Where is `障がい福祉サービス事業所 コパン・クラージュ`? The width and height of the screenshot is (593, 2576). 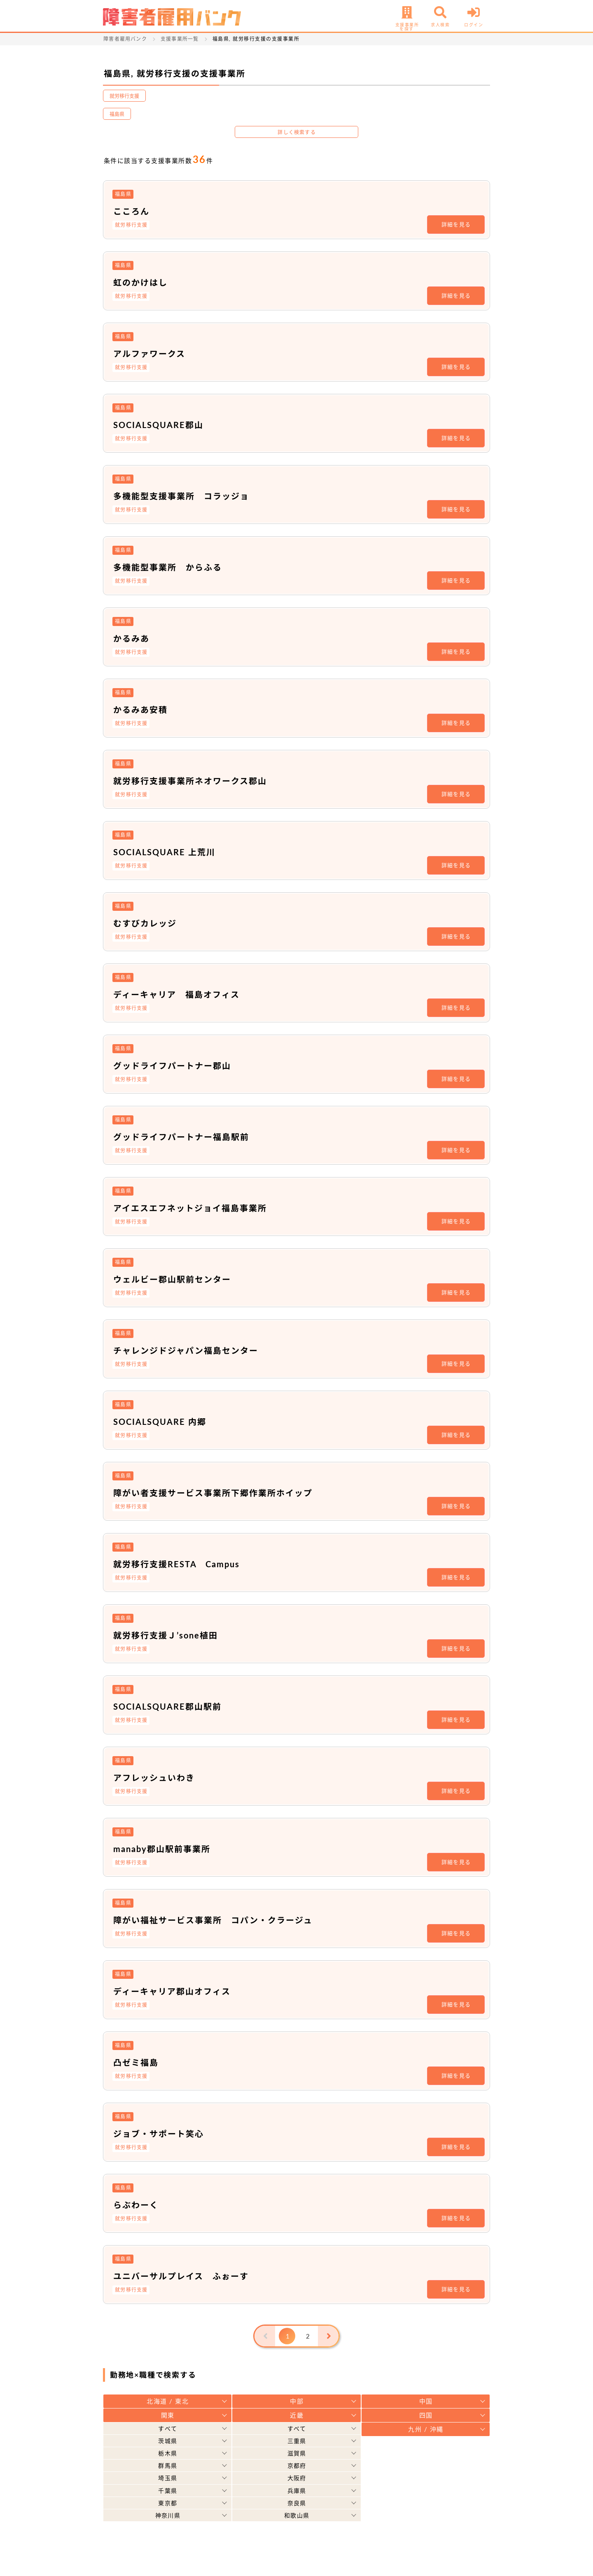
障がい福祉サービス事業所 コパン・クラージュ is located at coordinates (213, 1920).